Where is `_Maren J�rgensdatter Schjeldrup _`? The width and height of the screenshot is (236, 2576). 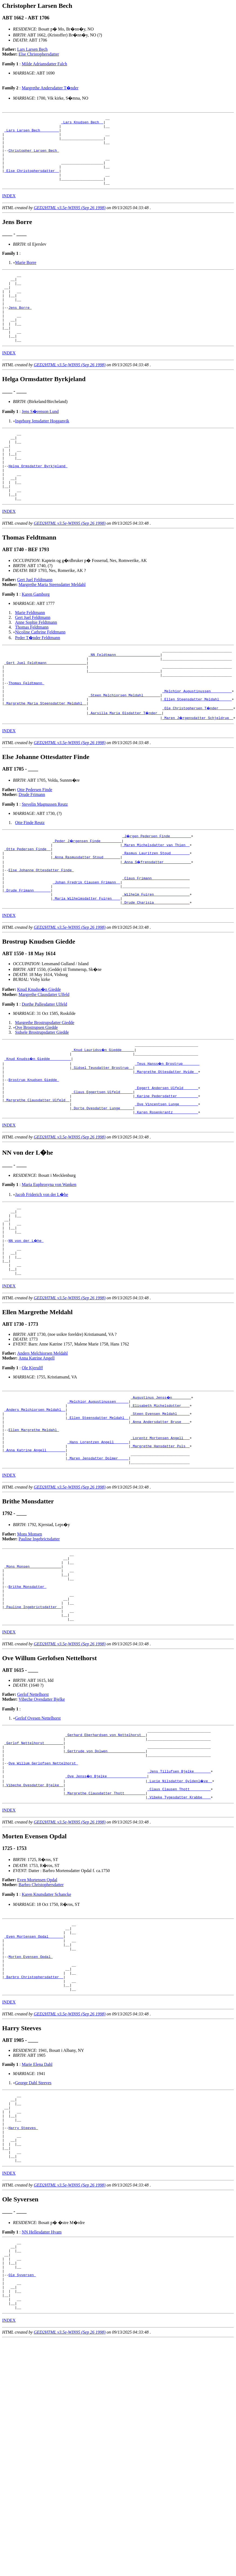 _Maren J�rgensdatter Schjeldrup _ is located at coordinates (198, 770).